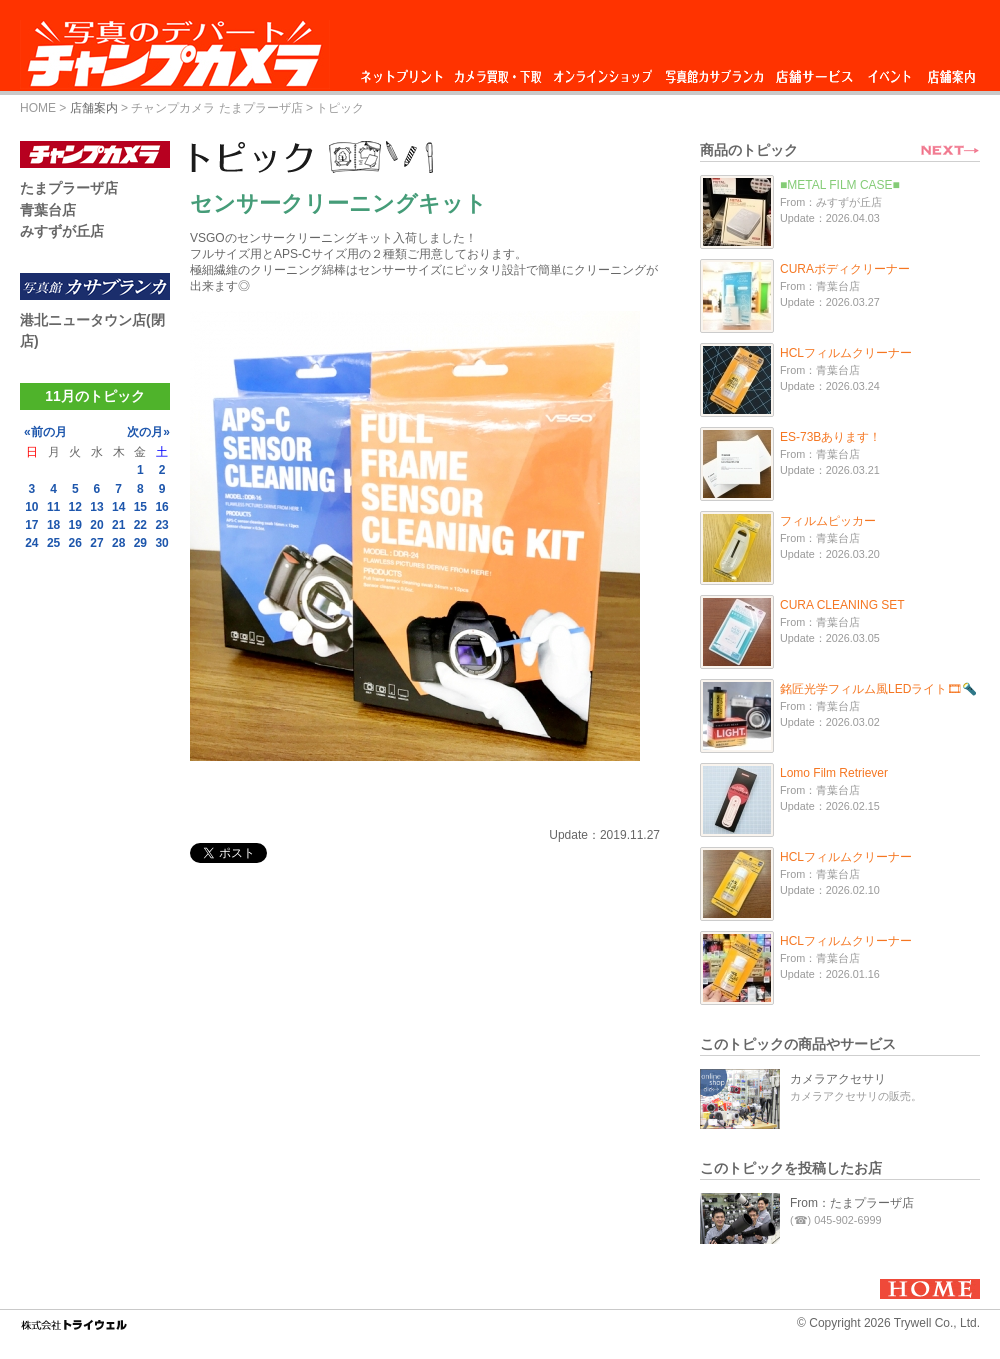  I want to click on ■METAL FILM CASE■, so click(840, 185).